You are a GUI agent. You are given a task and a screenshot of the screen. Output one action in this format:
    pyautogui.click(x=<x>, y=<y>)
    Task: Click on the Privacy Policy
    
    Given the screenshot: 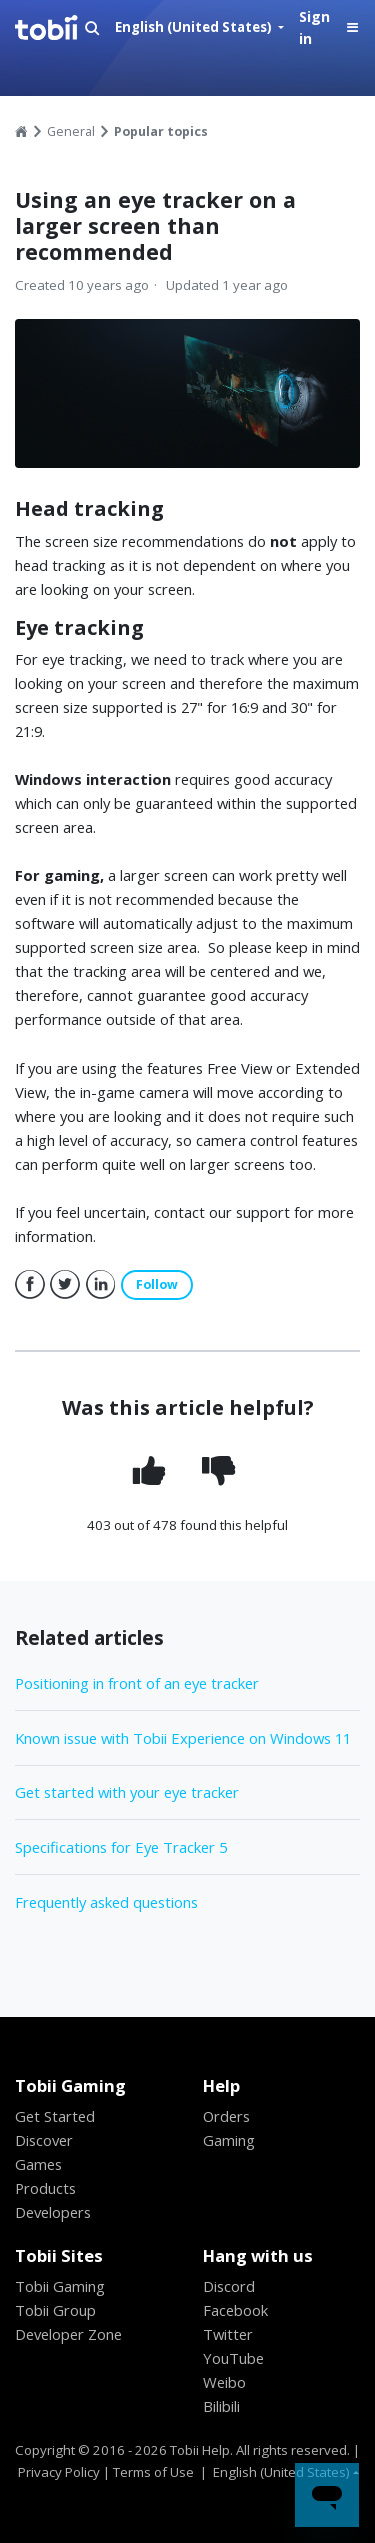 What is the action you would take?
    pyautogui.click(x=59, y=2472)
    